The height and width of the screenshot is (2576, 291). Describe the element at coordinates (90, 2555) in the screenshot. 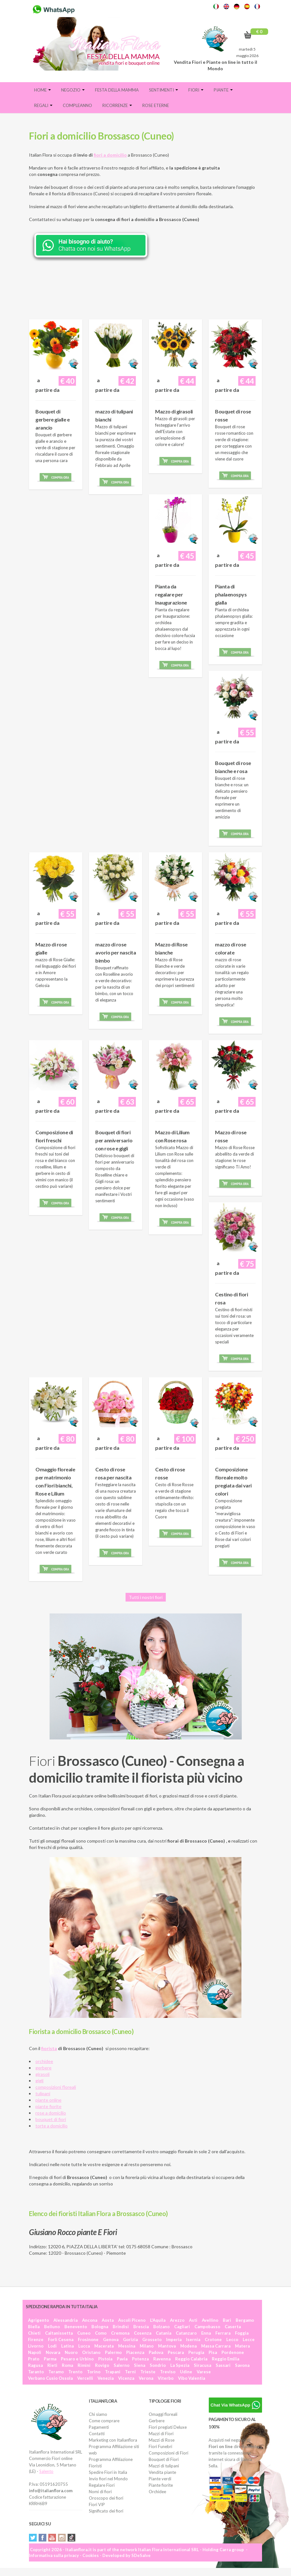

I see `Cookies` at that location.